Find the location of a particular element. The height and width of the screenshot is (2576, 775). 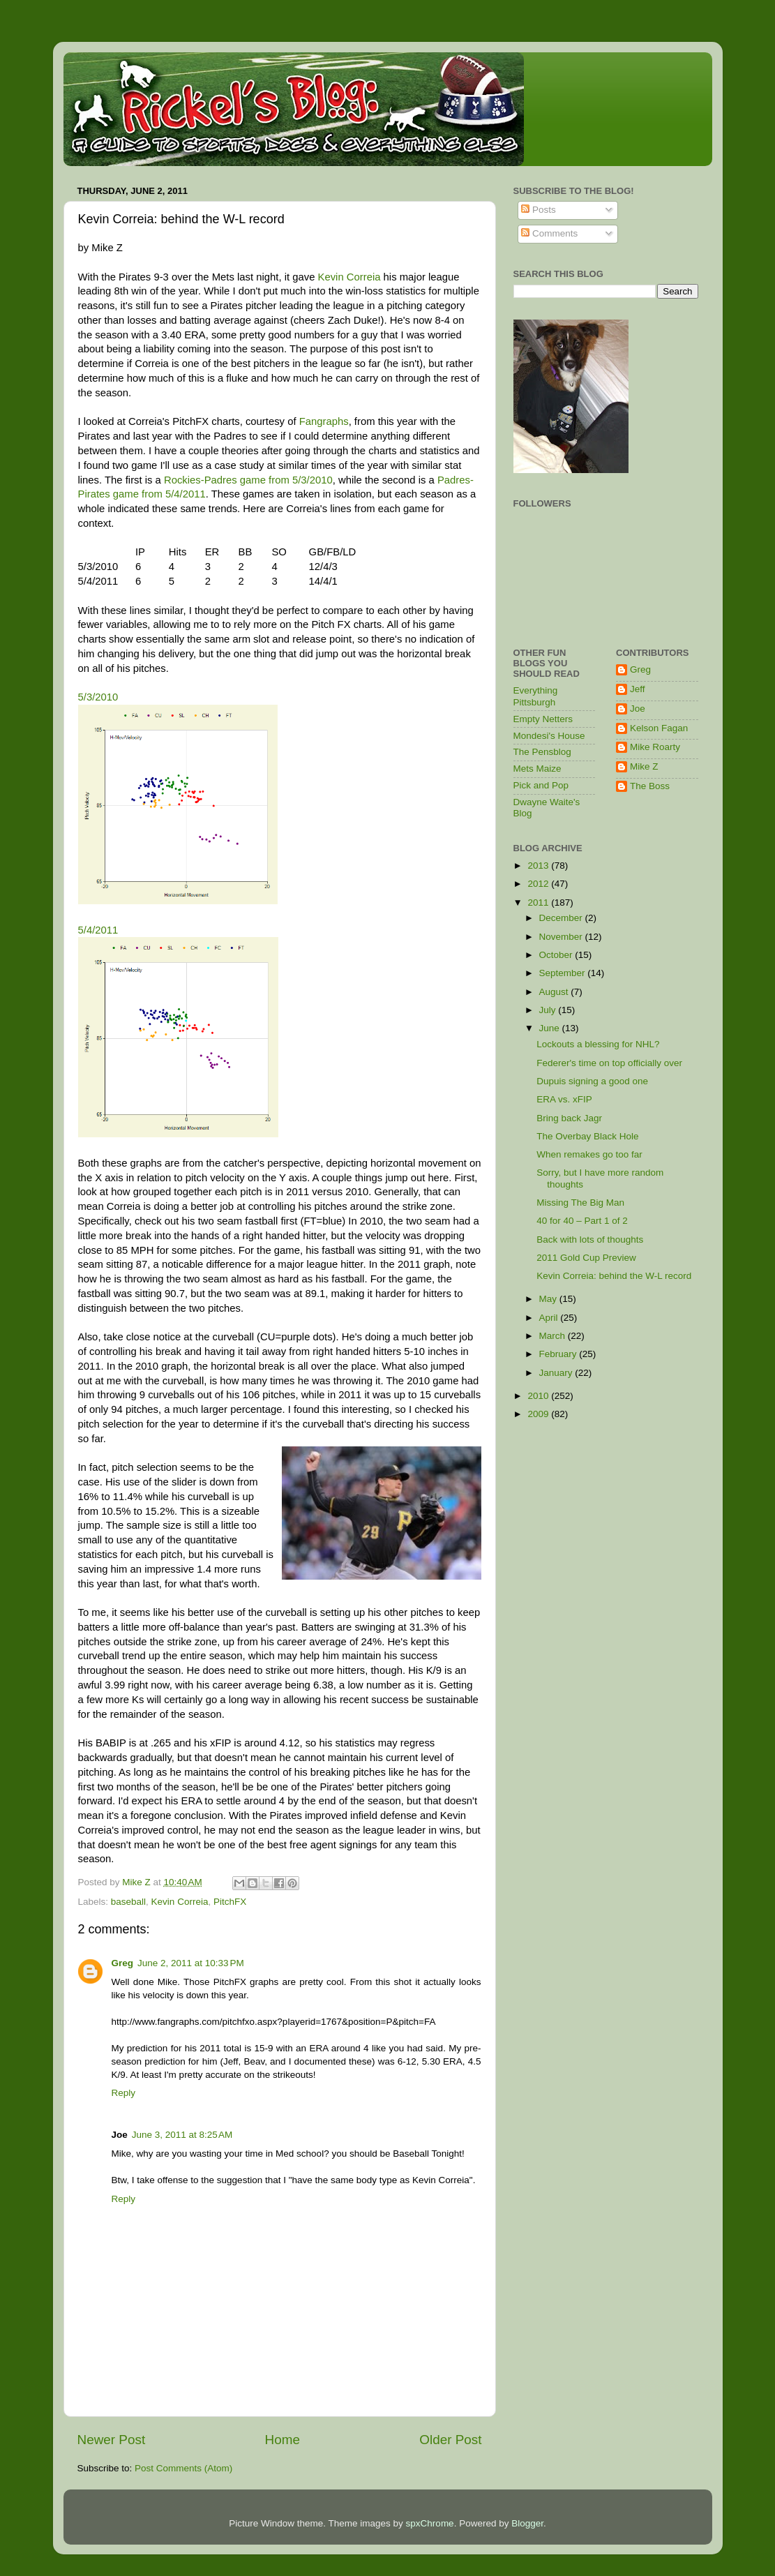

Comments is located at coordinates (549, 233).